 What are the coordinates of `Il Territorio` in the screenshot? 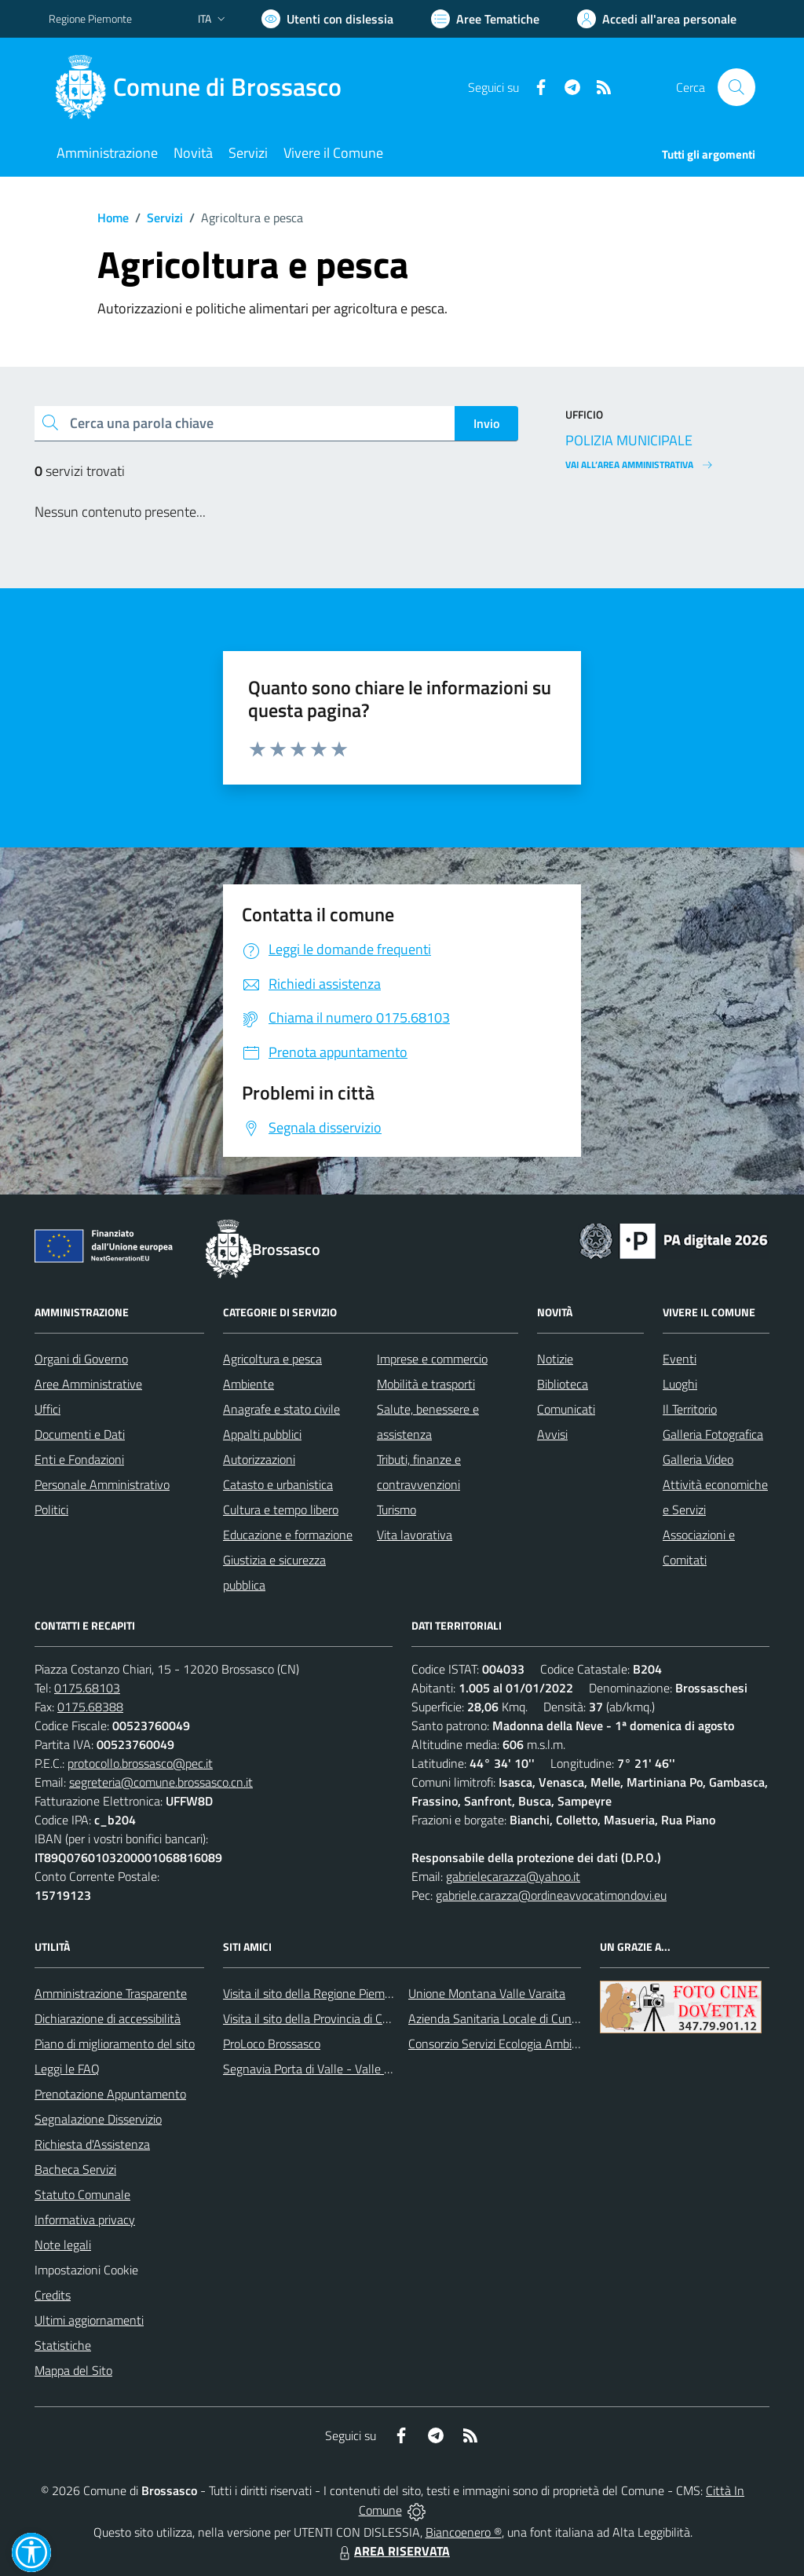 It's located at (690, 1409).